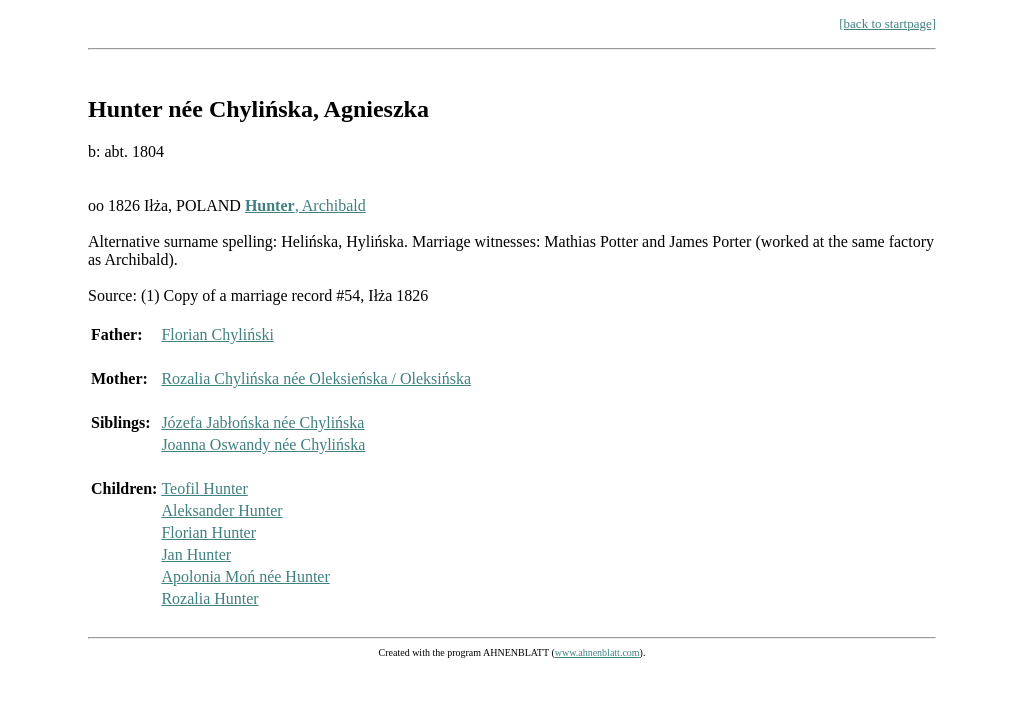 The image size is (1024, 720). I want to click on Rozalia Hunter, so click(209, 598).